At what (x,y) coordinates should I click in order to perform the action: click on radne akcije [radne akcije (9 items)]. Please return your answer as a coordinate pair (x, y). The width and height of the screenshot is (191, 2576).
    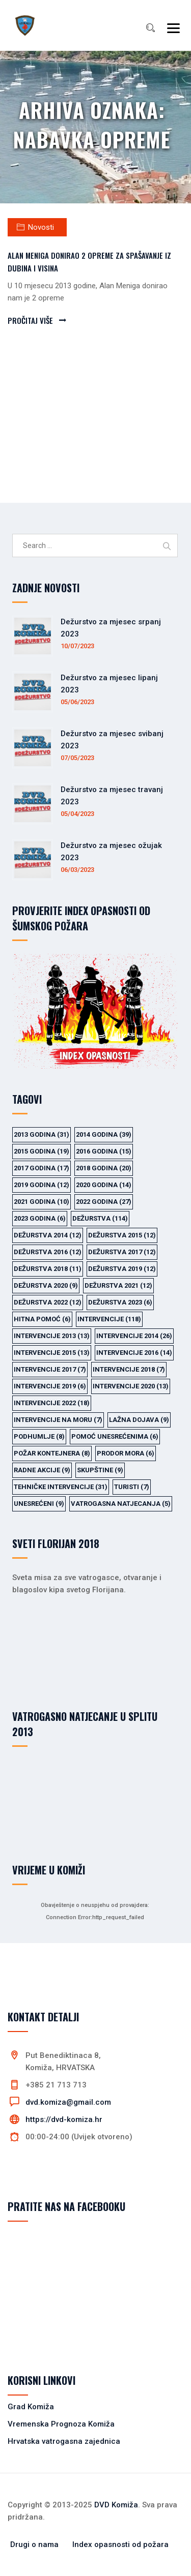
    Looking at the image, I should click on (42, 1470).